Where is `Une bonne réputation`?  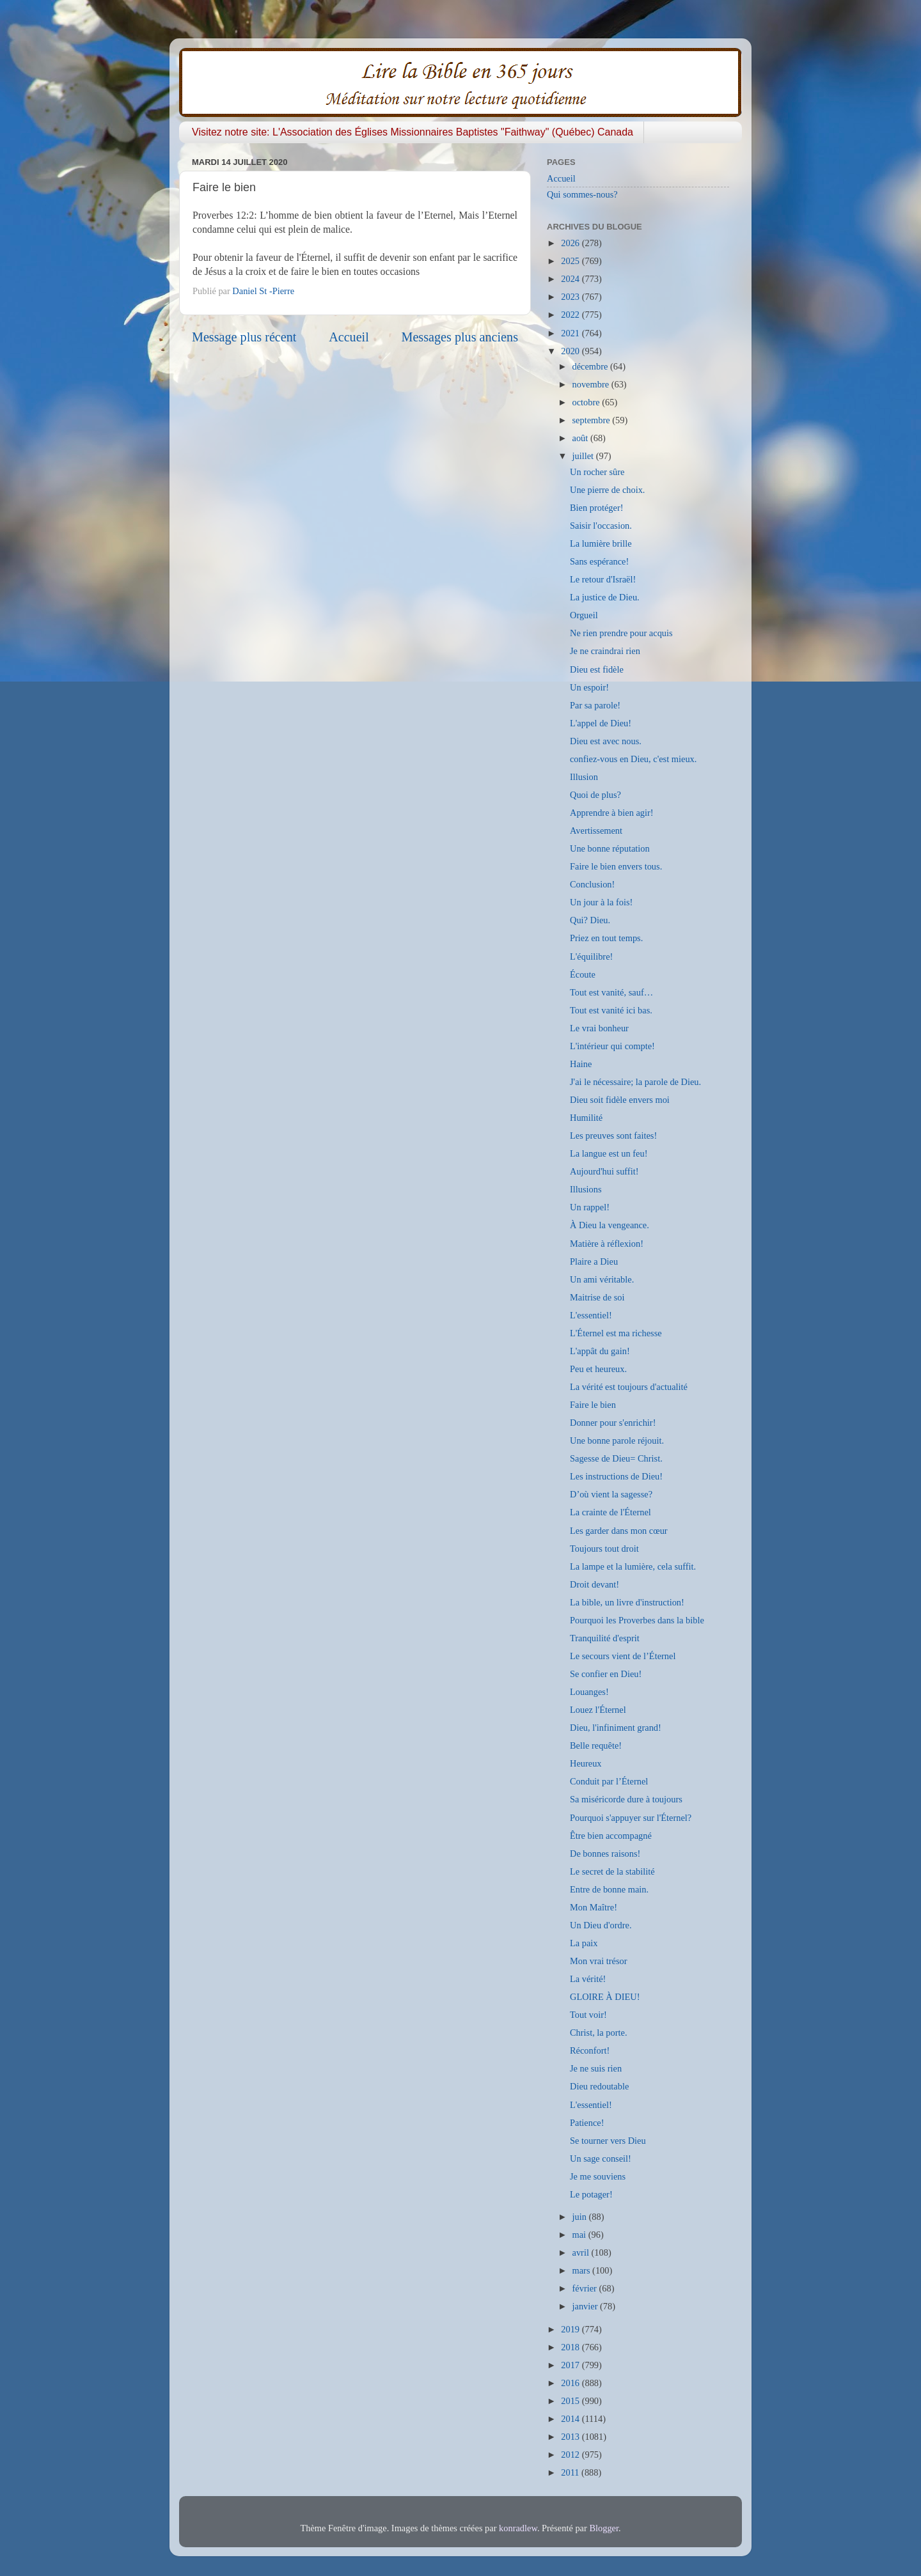
Une bonne réputation is located at coordinates (610, 848).